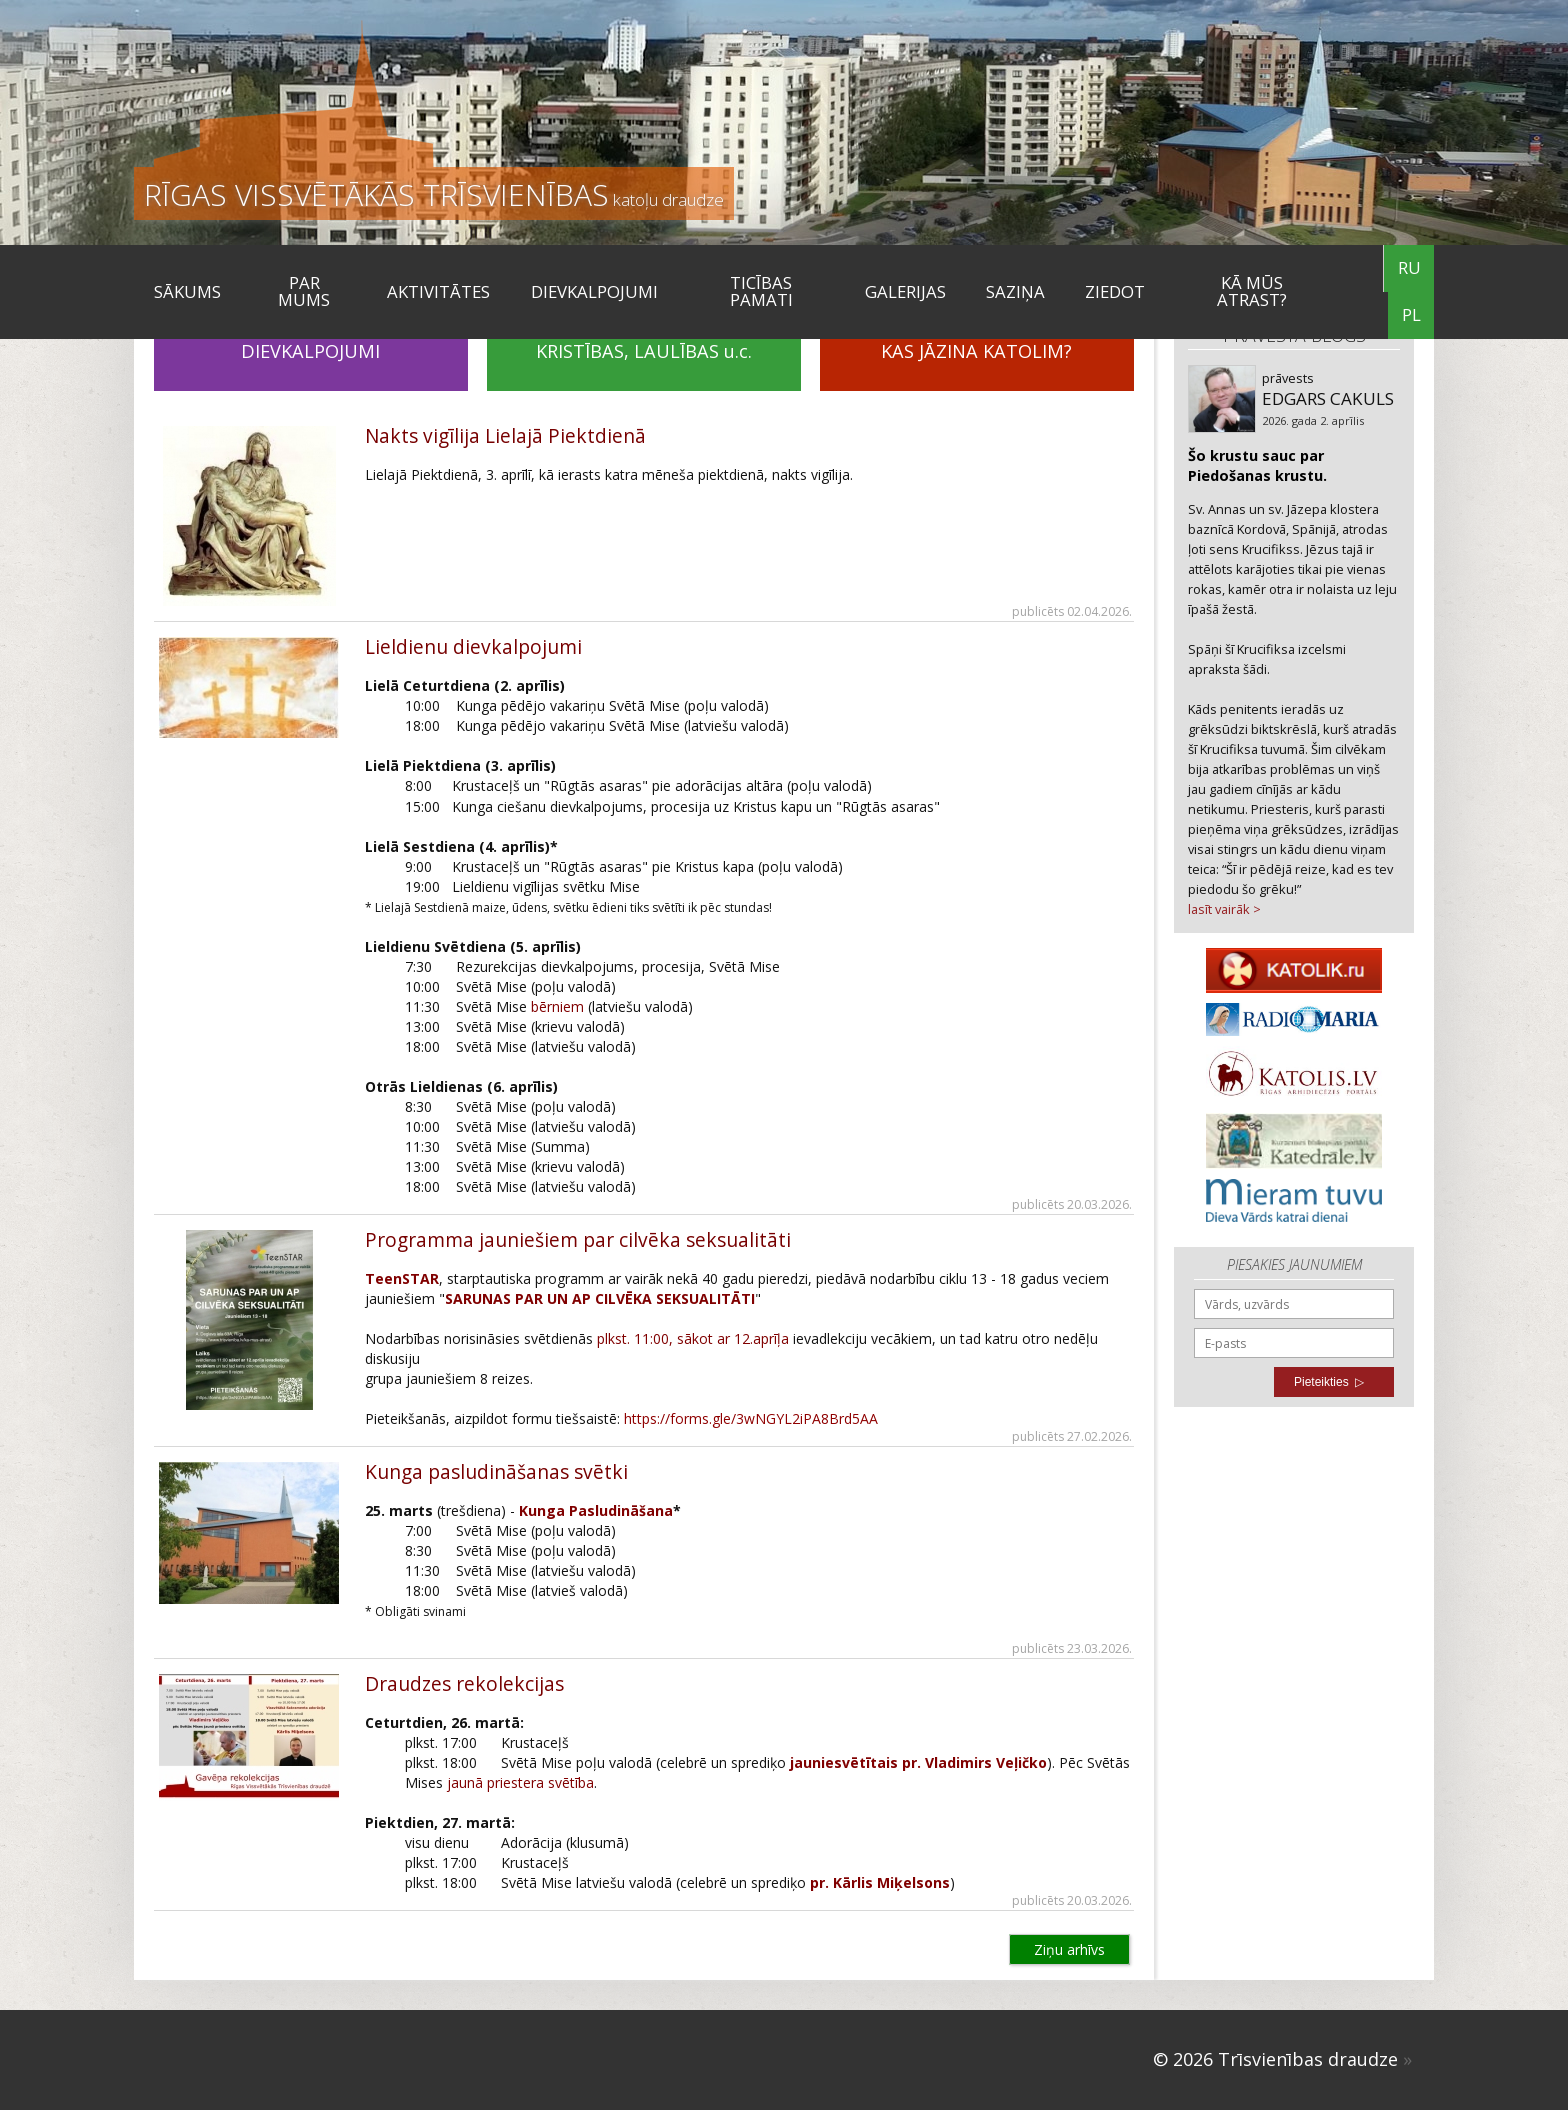  Describe the element at coordinates (1411, 314) in the screenshot. I see `PL` at that location.